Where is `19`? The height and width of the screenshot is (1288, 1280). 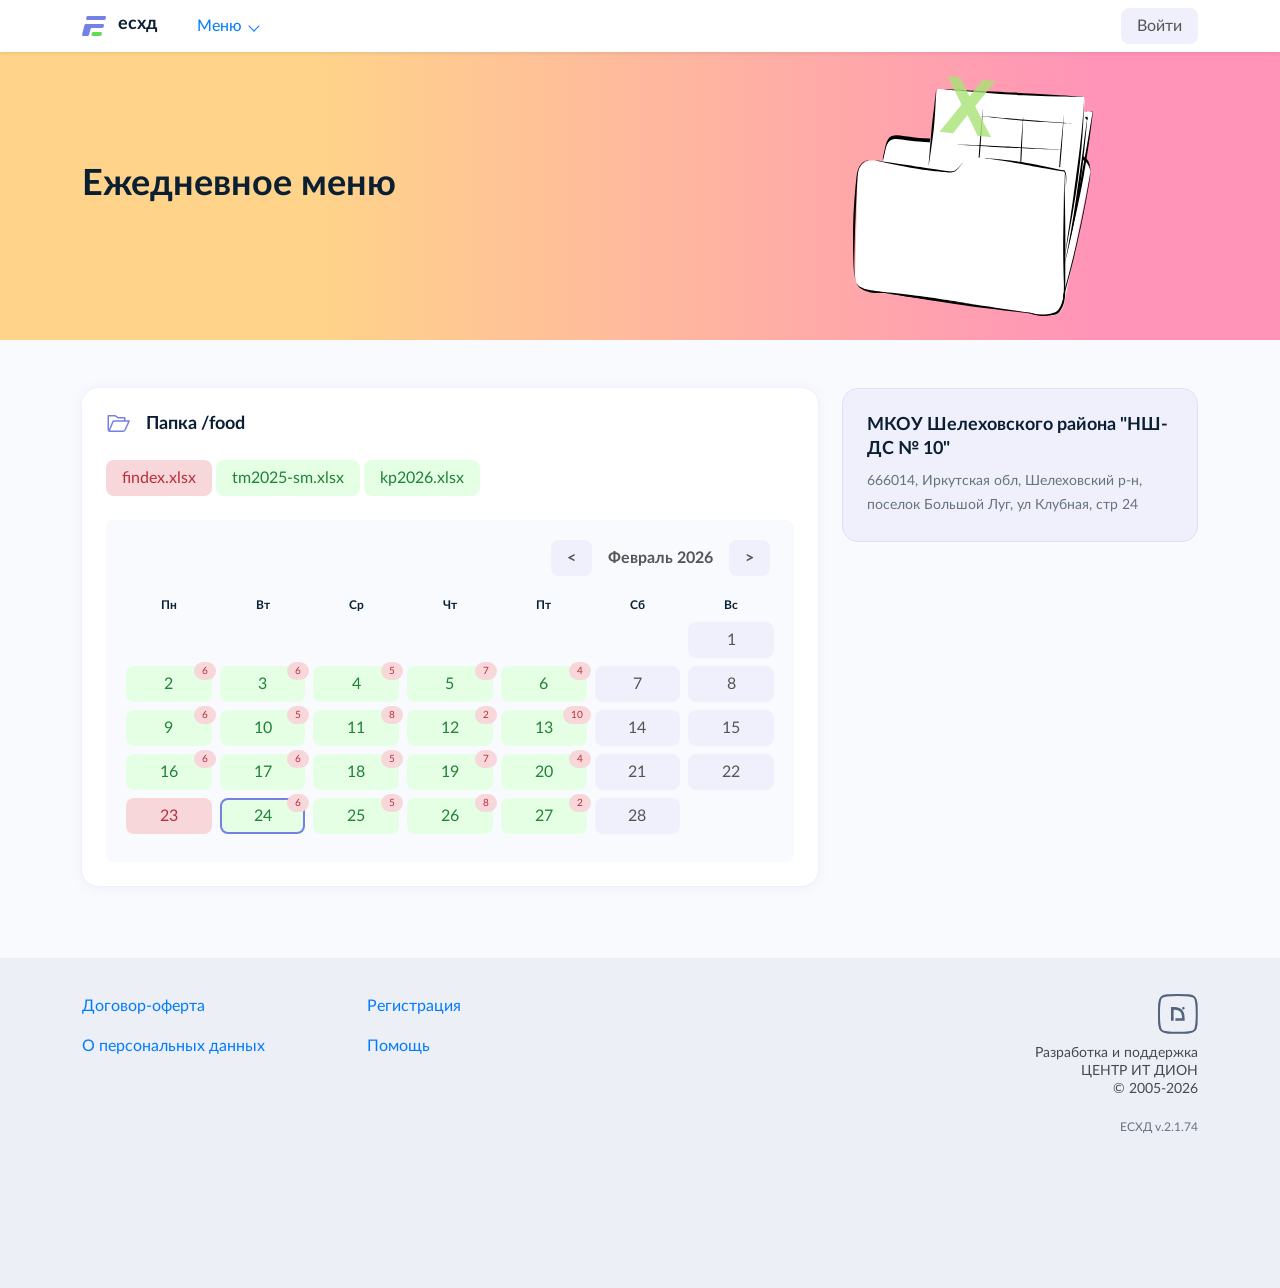
19 is located at coordinates (450, 772).